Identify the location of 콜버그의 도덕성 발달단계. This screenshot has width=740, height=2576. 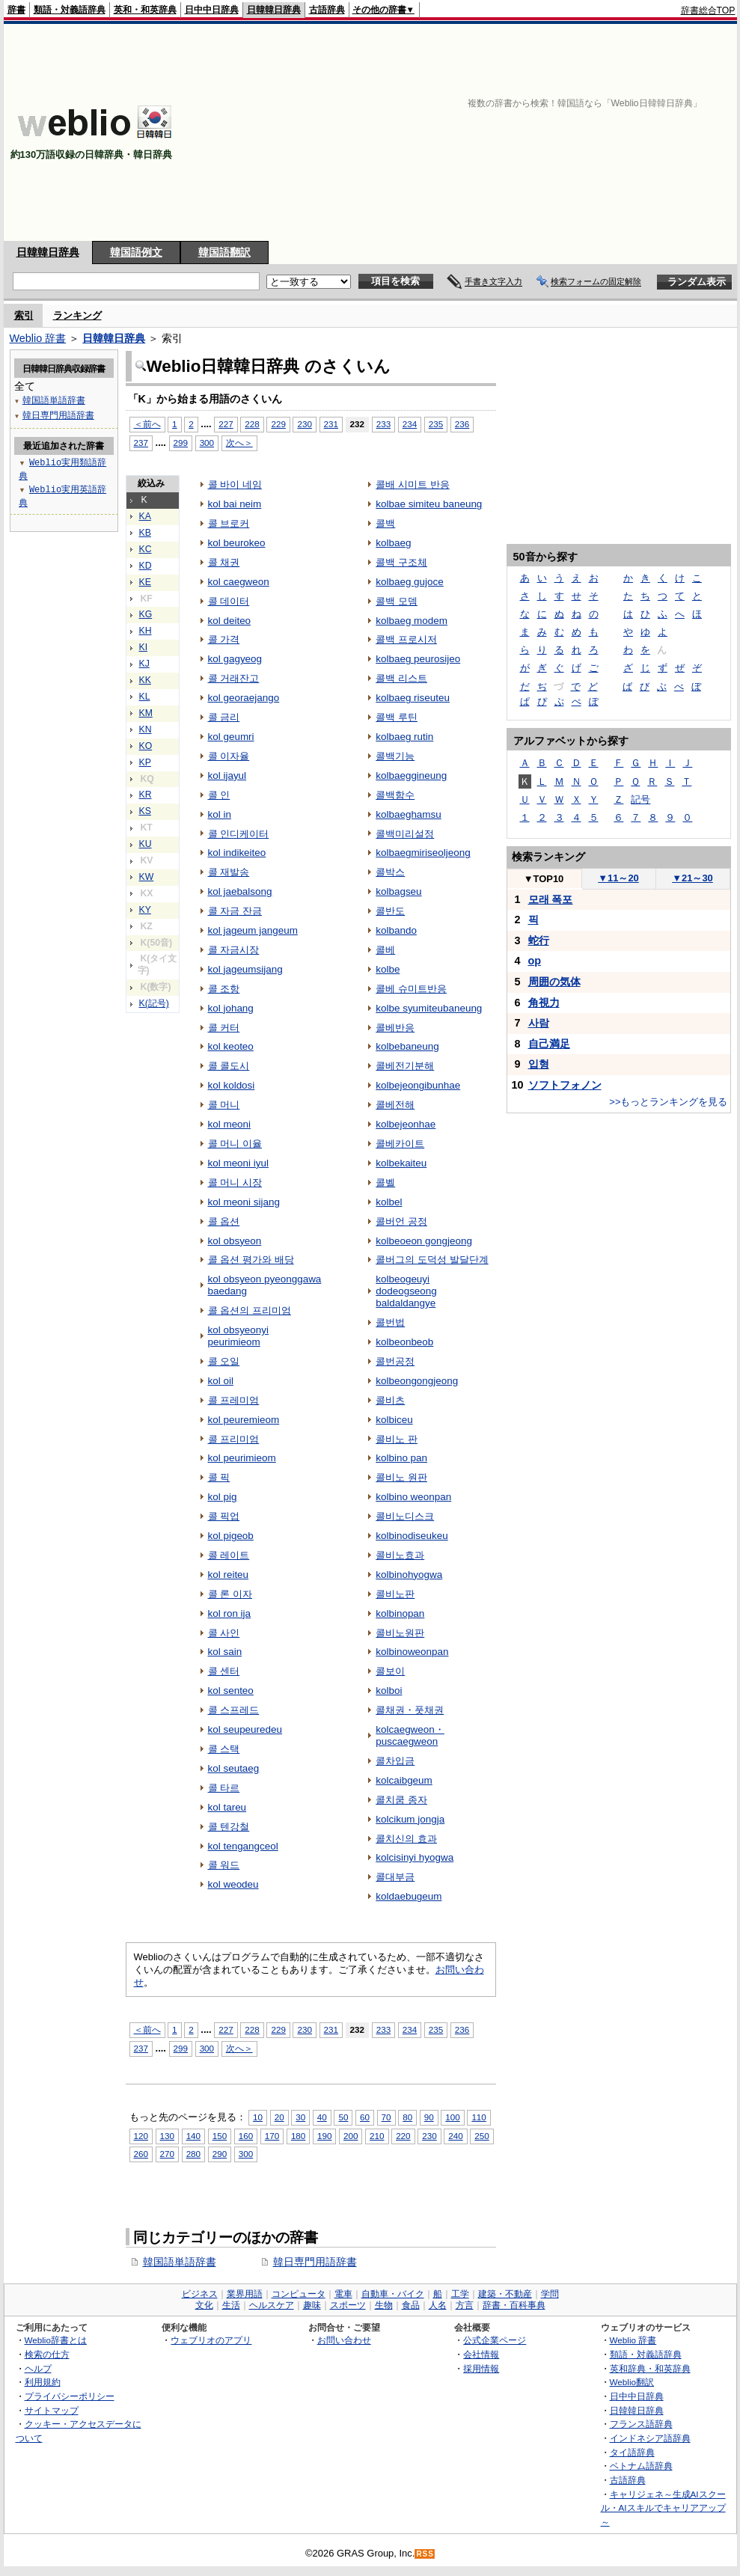
(432, 1259).